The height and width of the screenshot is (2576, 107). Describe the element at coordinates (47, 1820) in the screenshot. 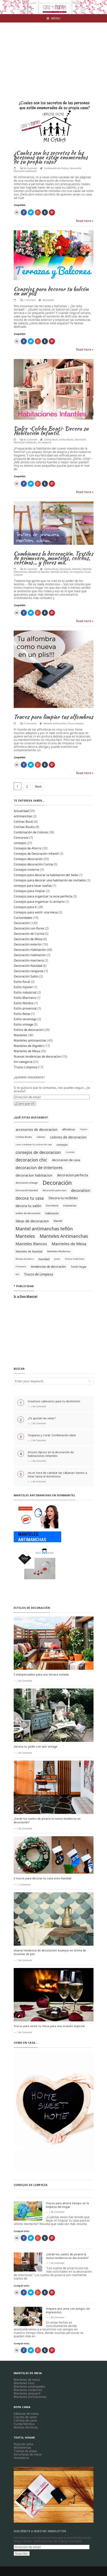

I see `¿Serán los suelos de pizarra la nueva tendencia en decoración?` at that location.